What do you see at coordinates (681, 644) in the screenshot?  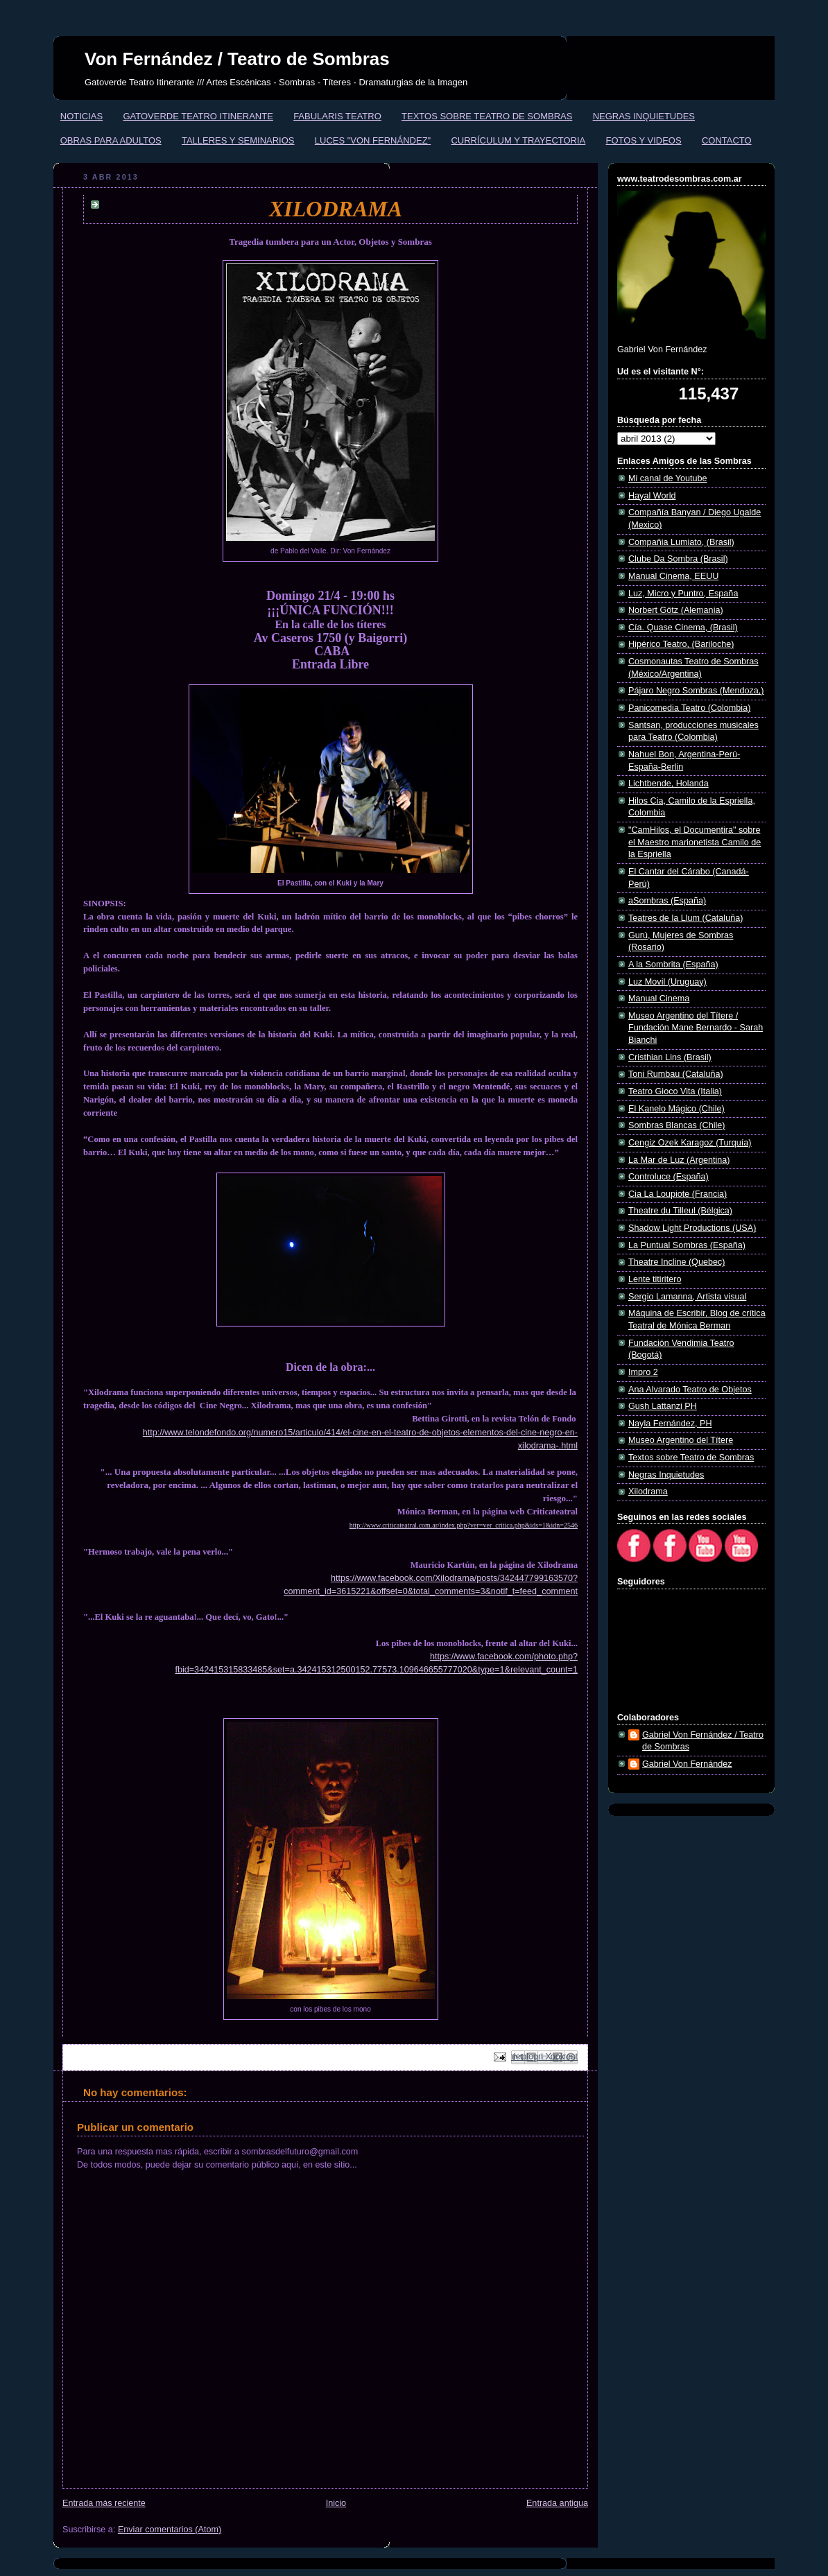 I see `Hipérico Teatro, (Bariloche)` at bounding box center [681, 644].